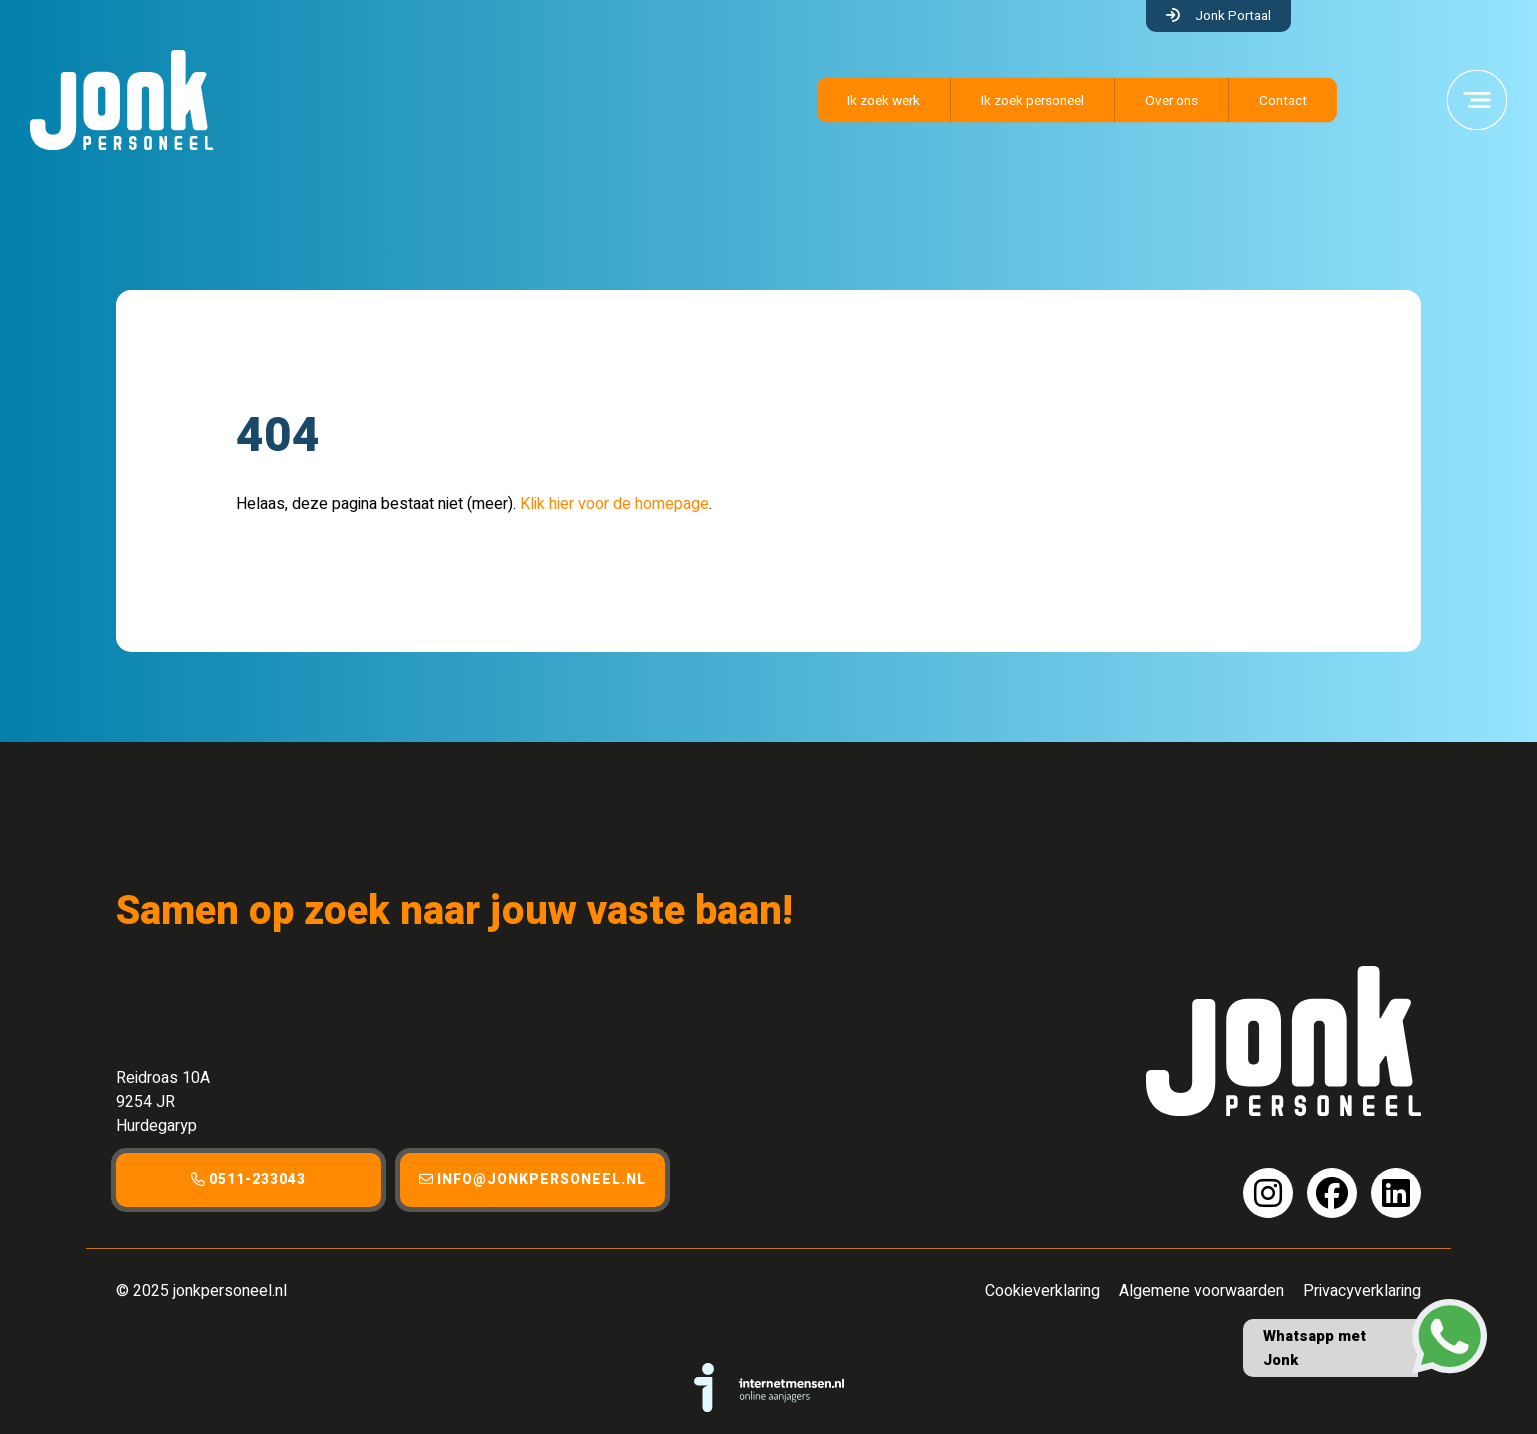 The width and height of the screenshot is (1537, 1434). Describe the element at coordinates (1362, 1291) in the screenshot. I see `Privacyverklaring` at that location.